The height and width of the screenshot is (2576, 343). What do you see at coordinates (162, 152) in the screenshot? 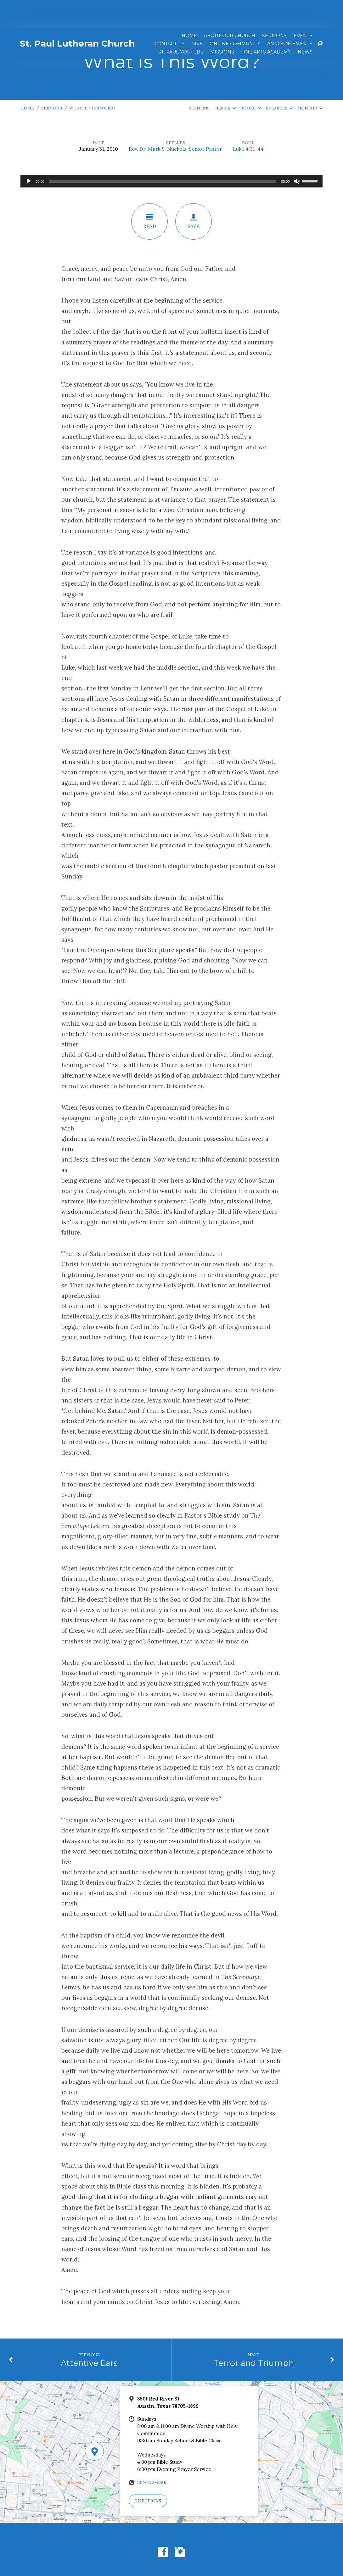
I see `[slider]` at bounding box center [162, 152].